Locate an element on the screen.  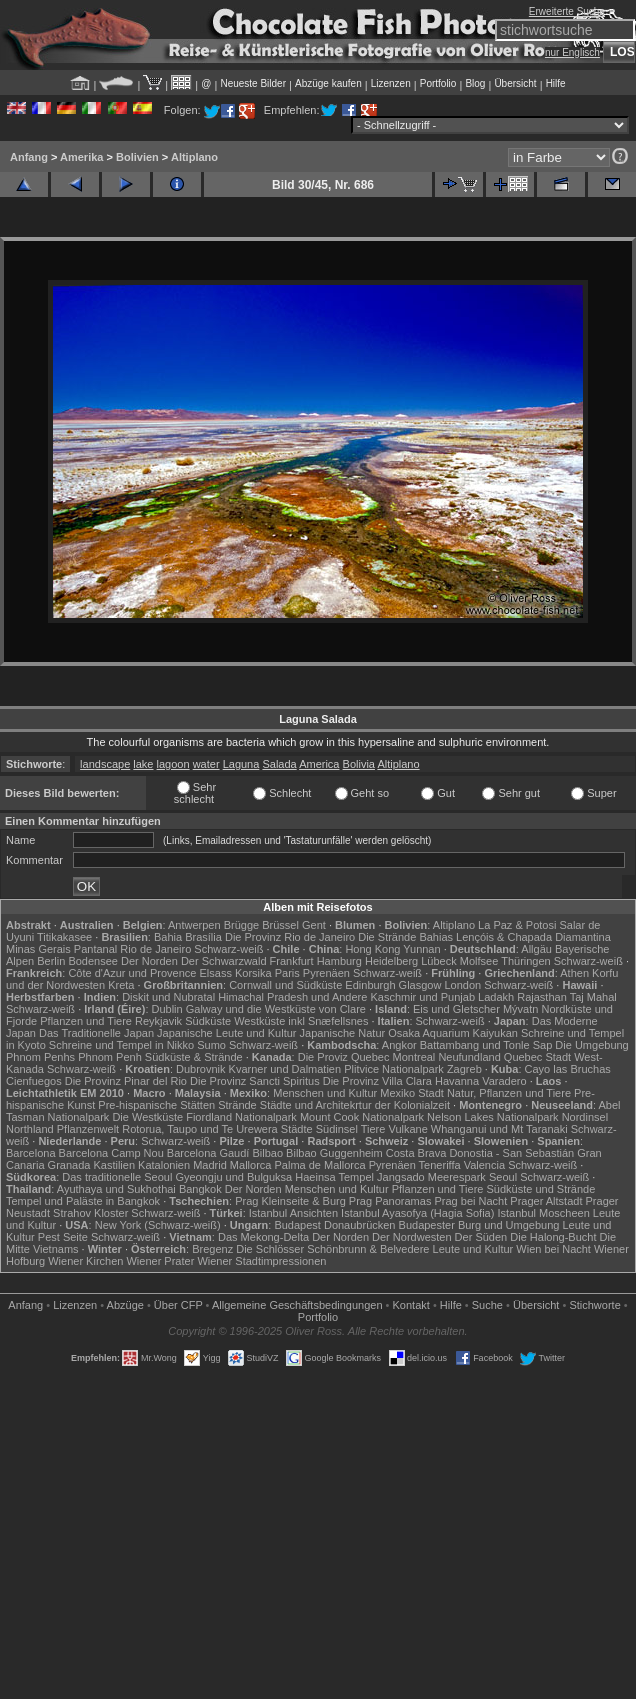
Anfang is located at coordinates (29, 157).